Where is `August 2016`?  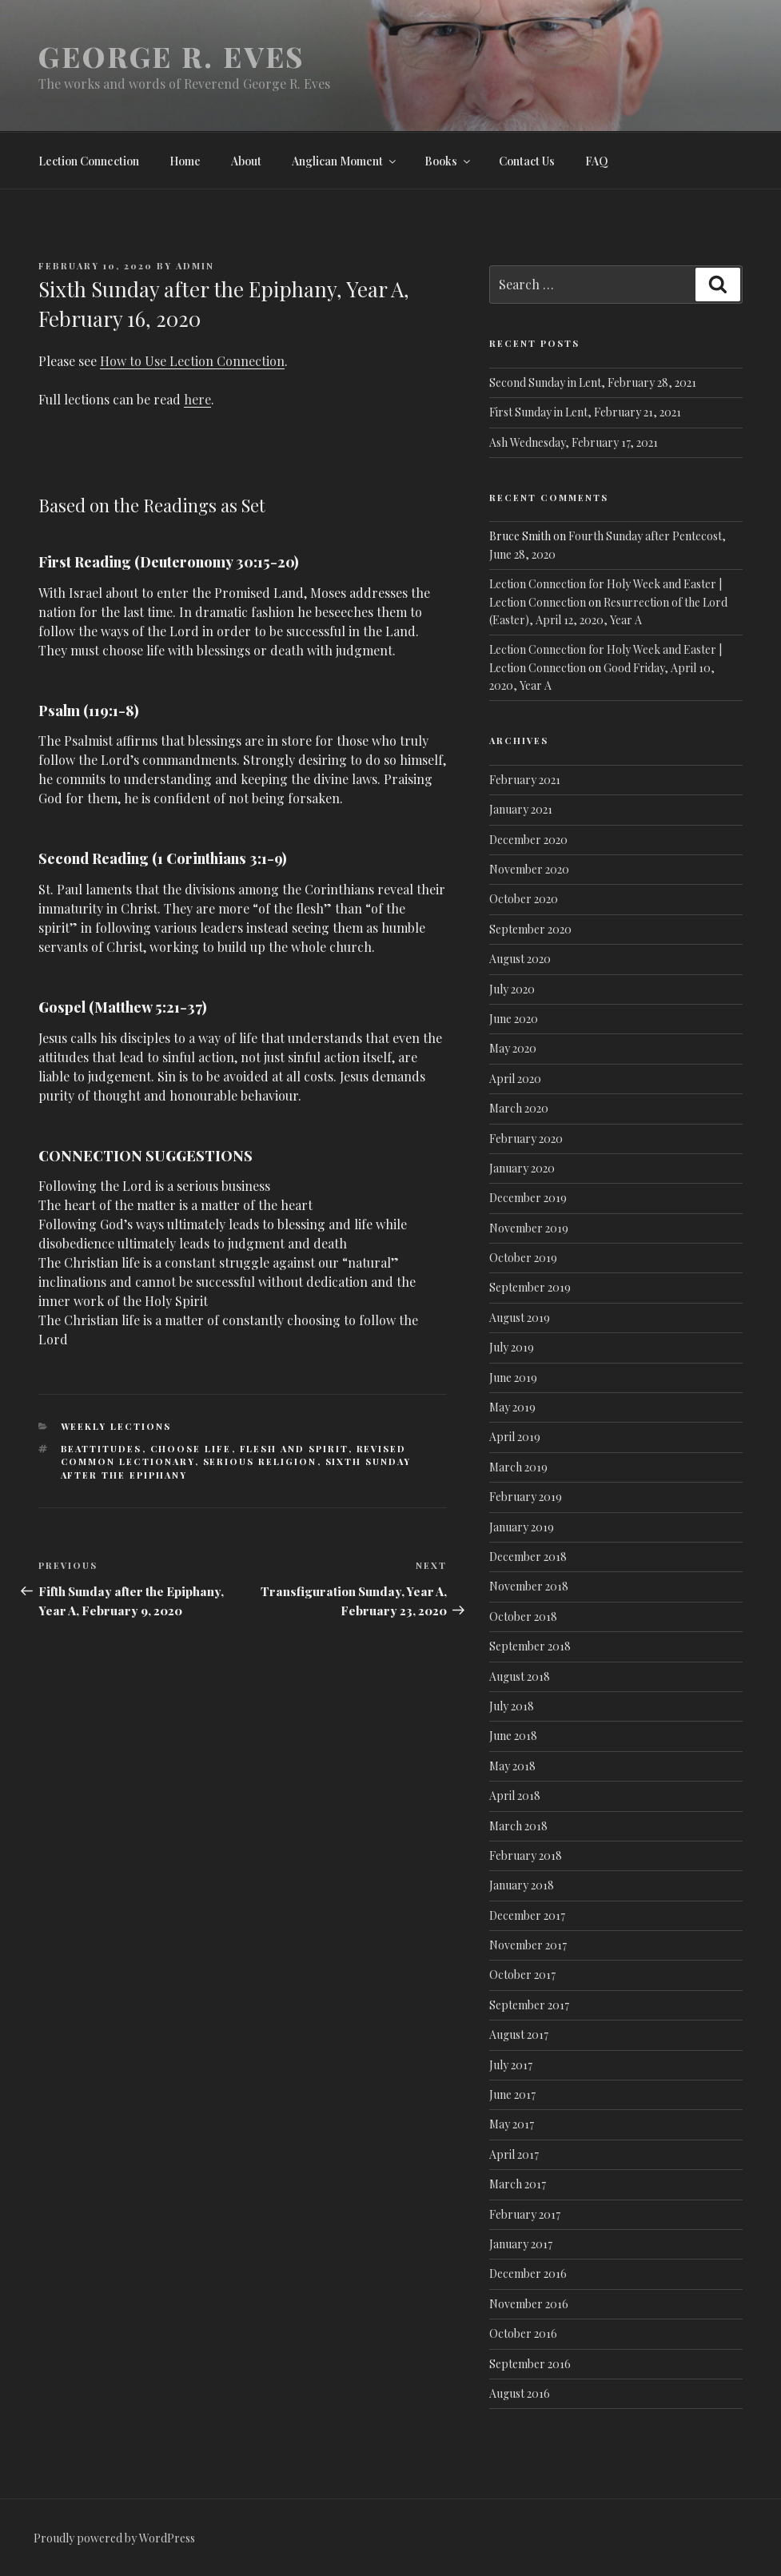 August 2016 is located at coordinates (519, 2393).